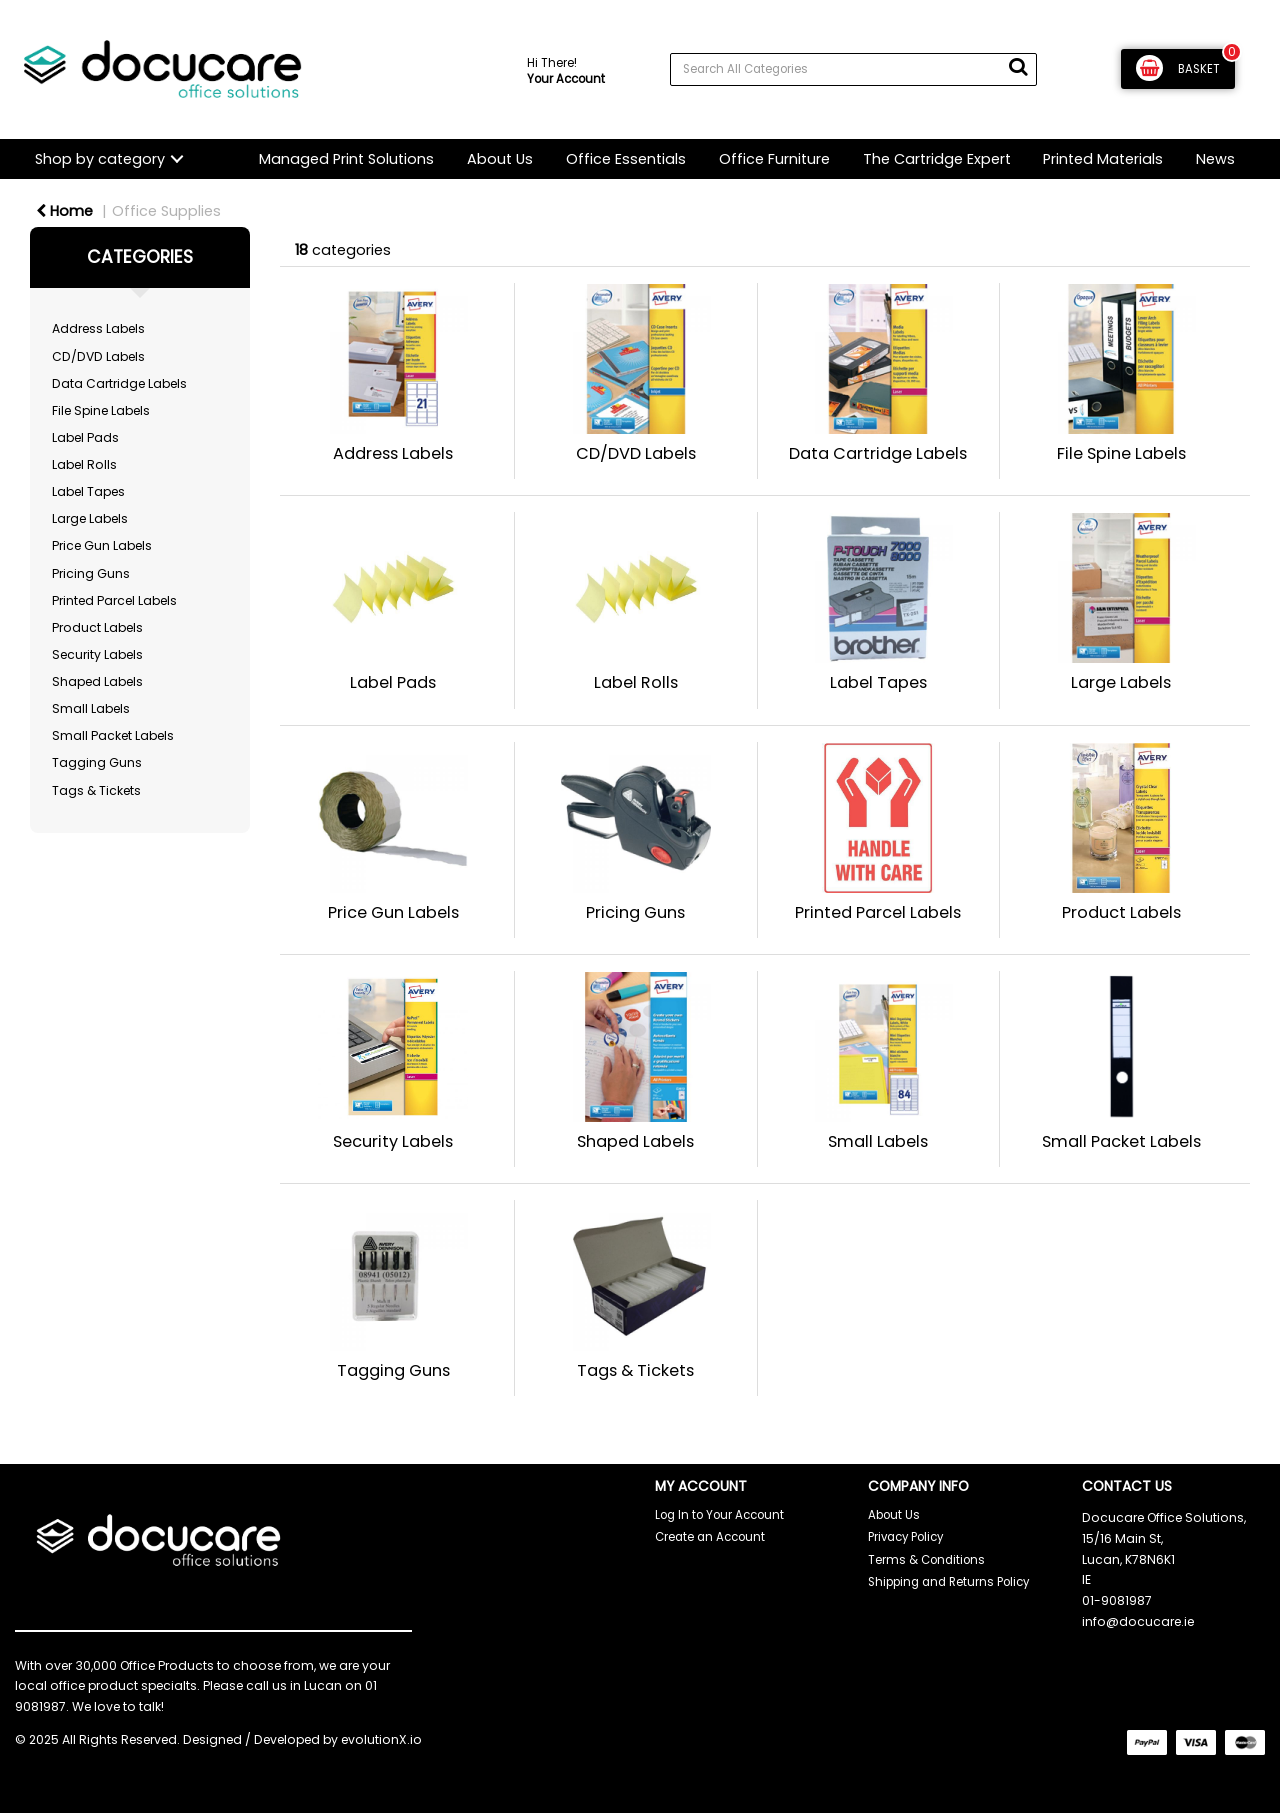 This screenshot has height=1813, width=1280. Describe the element at coordinates (84, 464) in the screenshot. I see `Label Rolls` at that location.